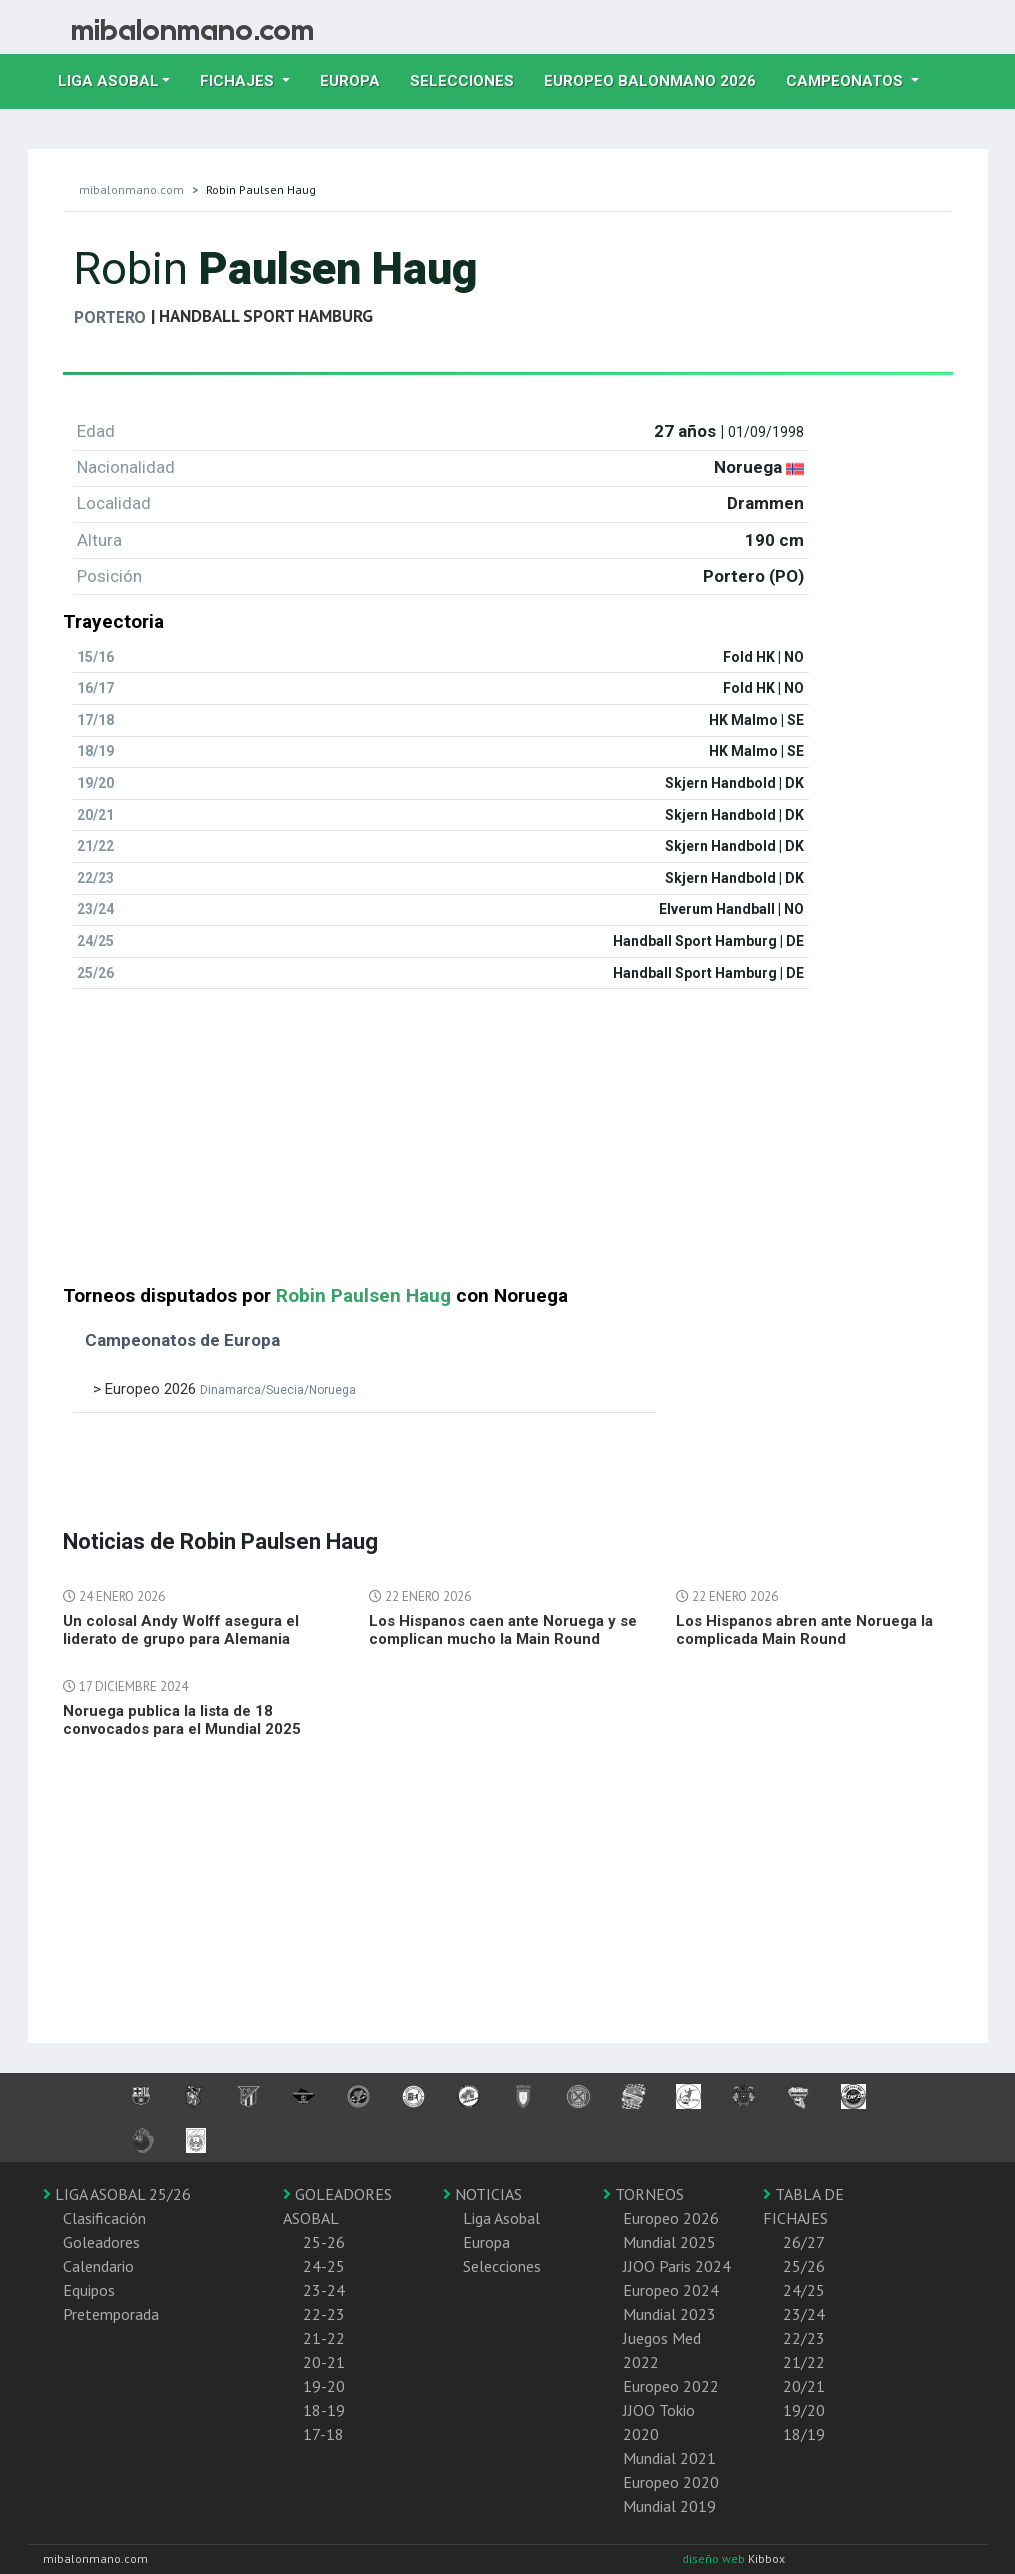  I want to click on Europeo 2022, so click(671, 2386).